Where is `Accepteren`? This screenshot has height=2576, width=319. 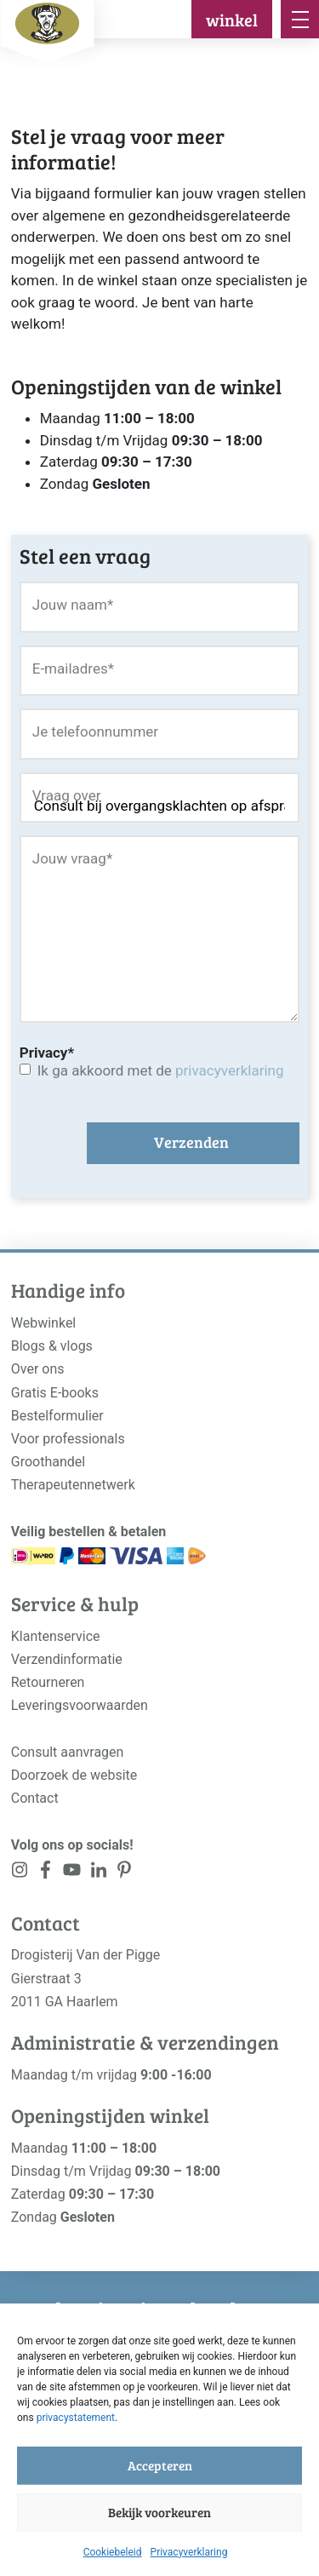 Accepteren is located at coordinates (160, 2465).